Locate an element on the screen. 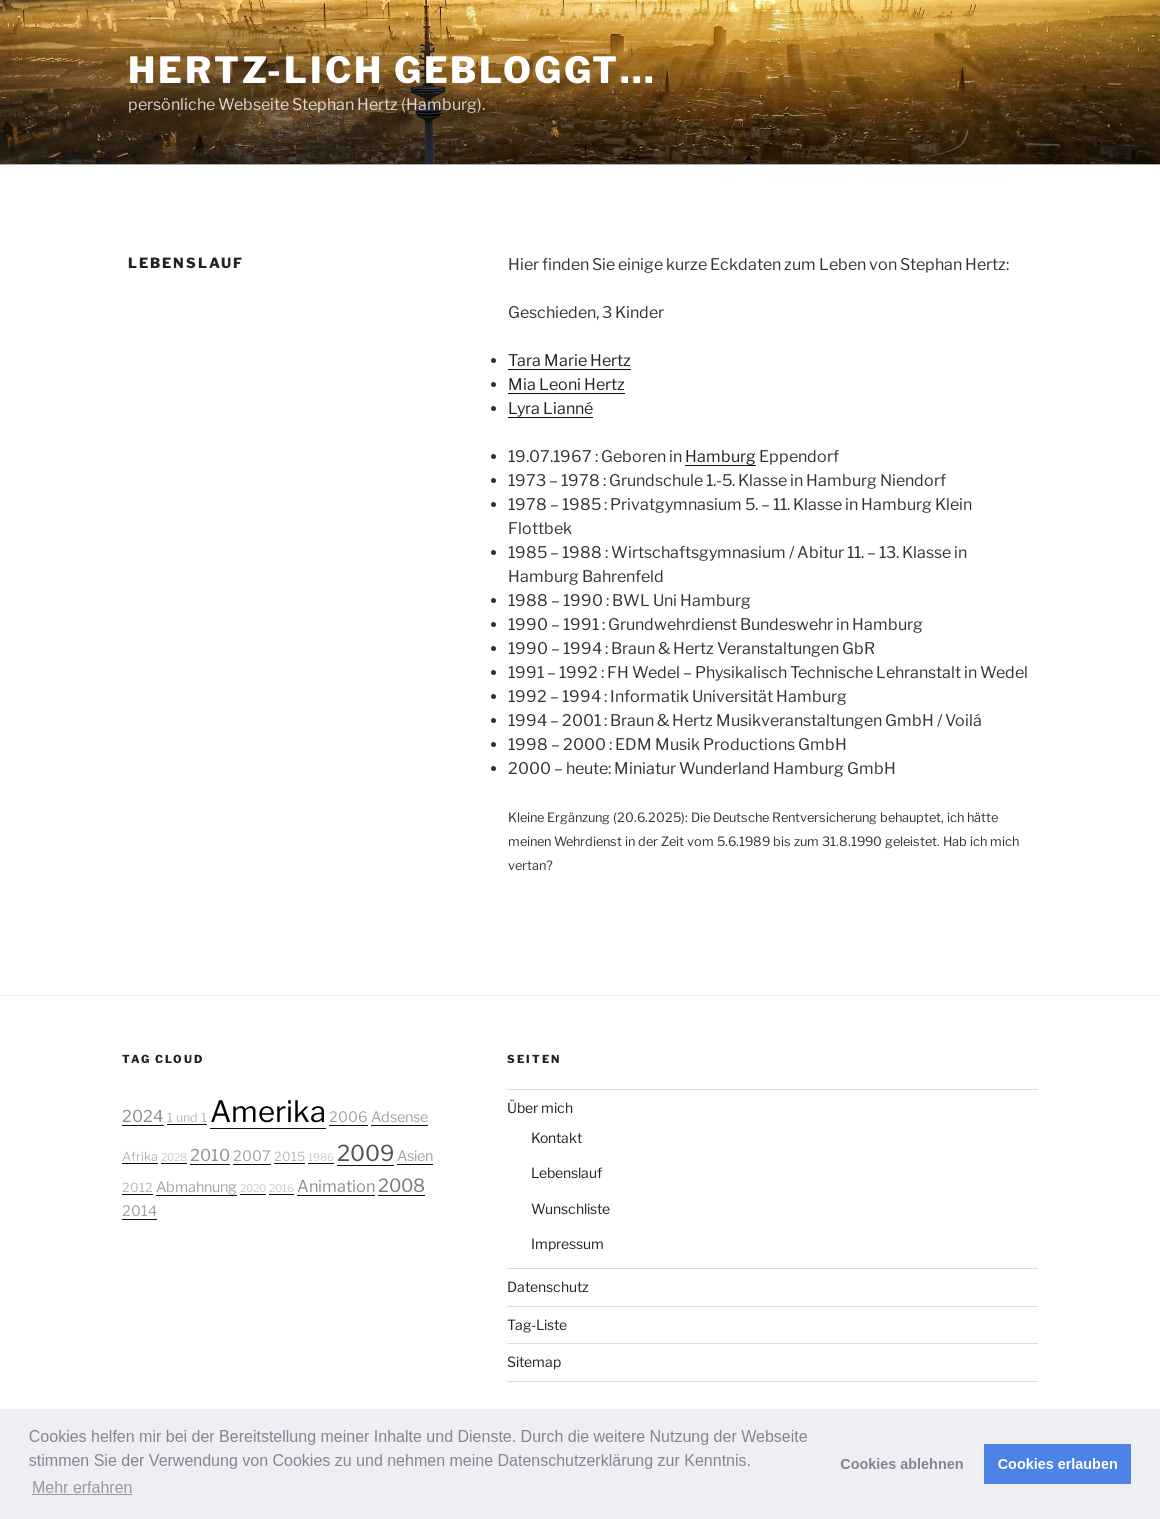 The width and height of the screenshot is (1160, 1519). Kontakt is located at coordinates (556, 1137).